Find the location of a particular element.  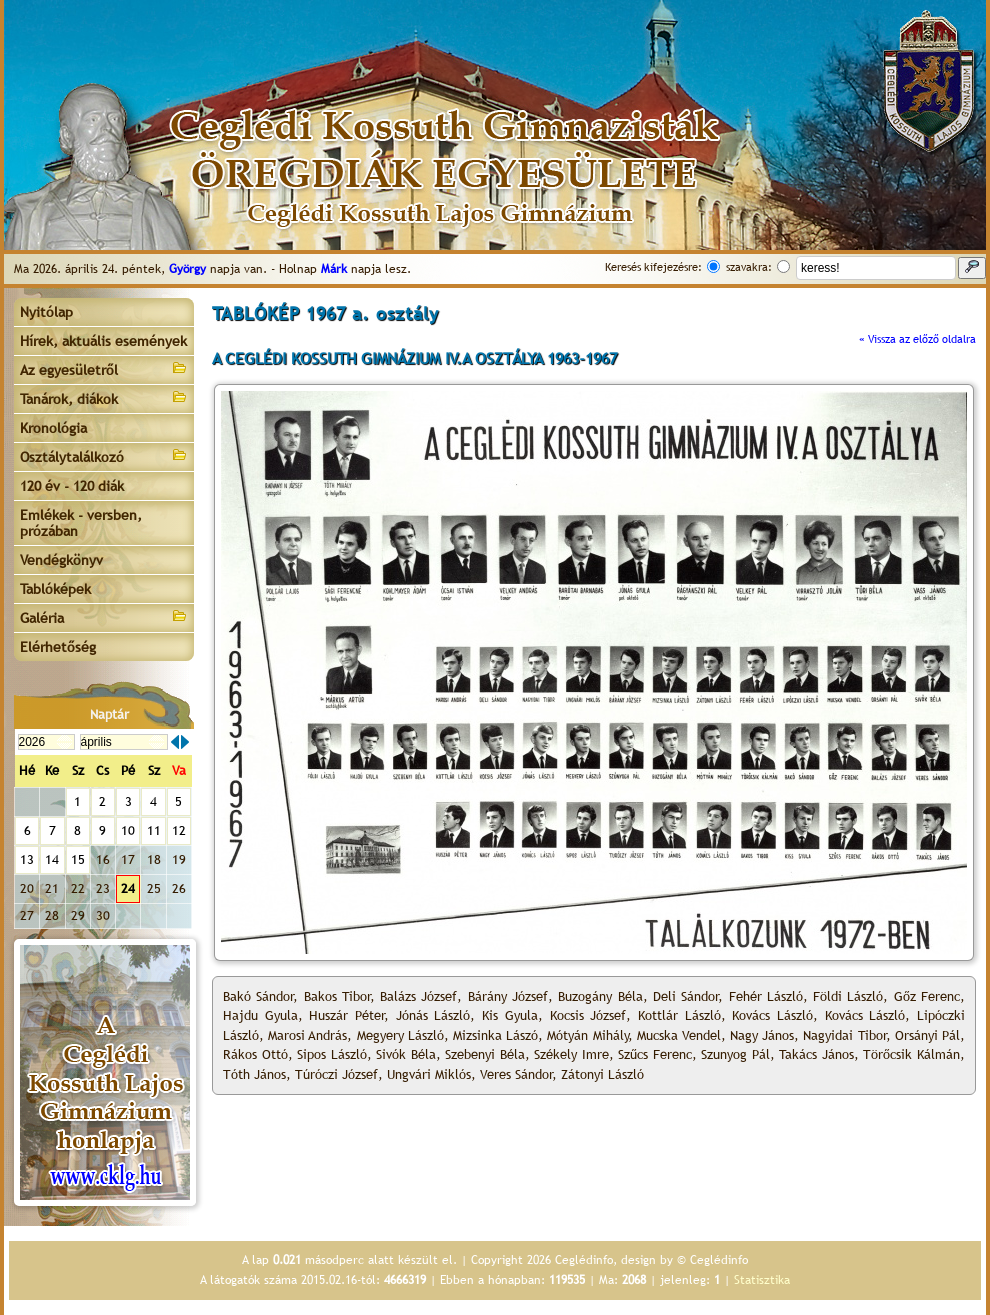

13 is located at coordinates (27, 859).